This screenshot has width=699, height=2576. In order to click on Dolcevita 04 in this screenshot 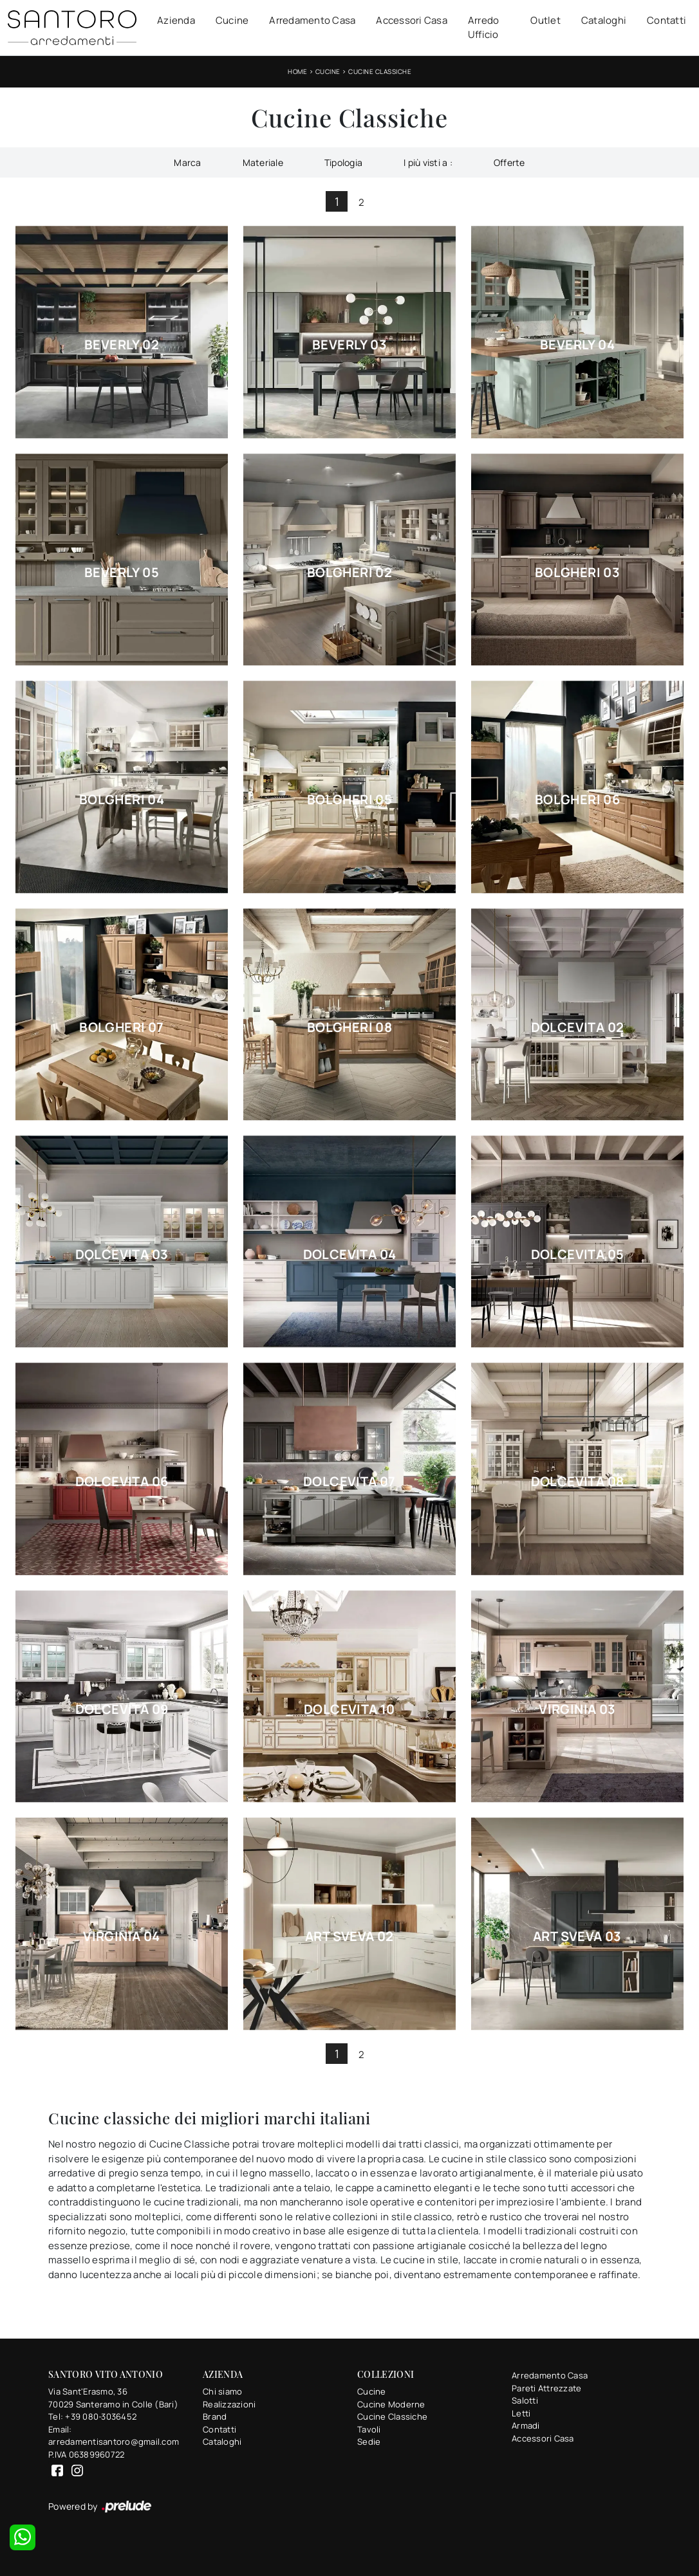, I will do `click(349, 1254)`.